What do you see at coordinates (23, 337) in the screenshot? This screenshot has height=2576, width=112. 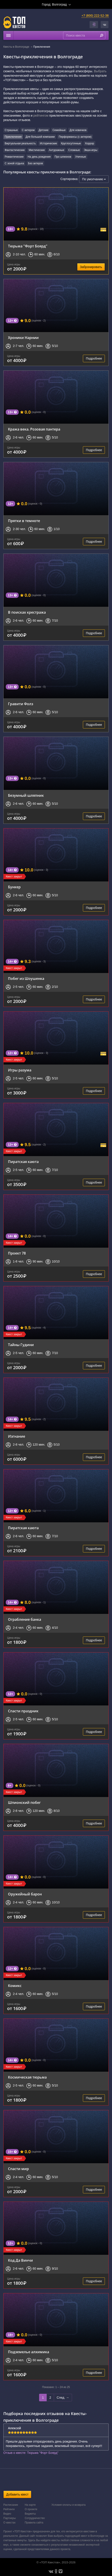 I see `Хроники Нарнии` at bounding box center [23, 337].